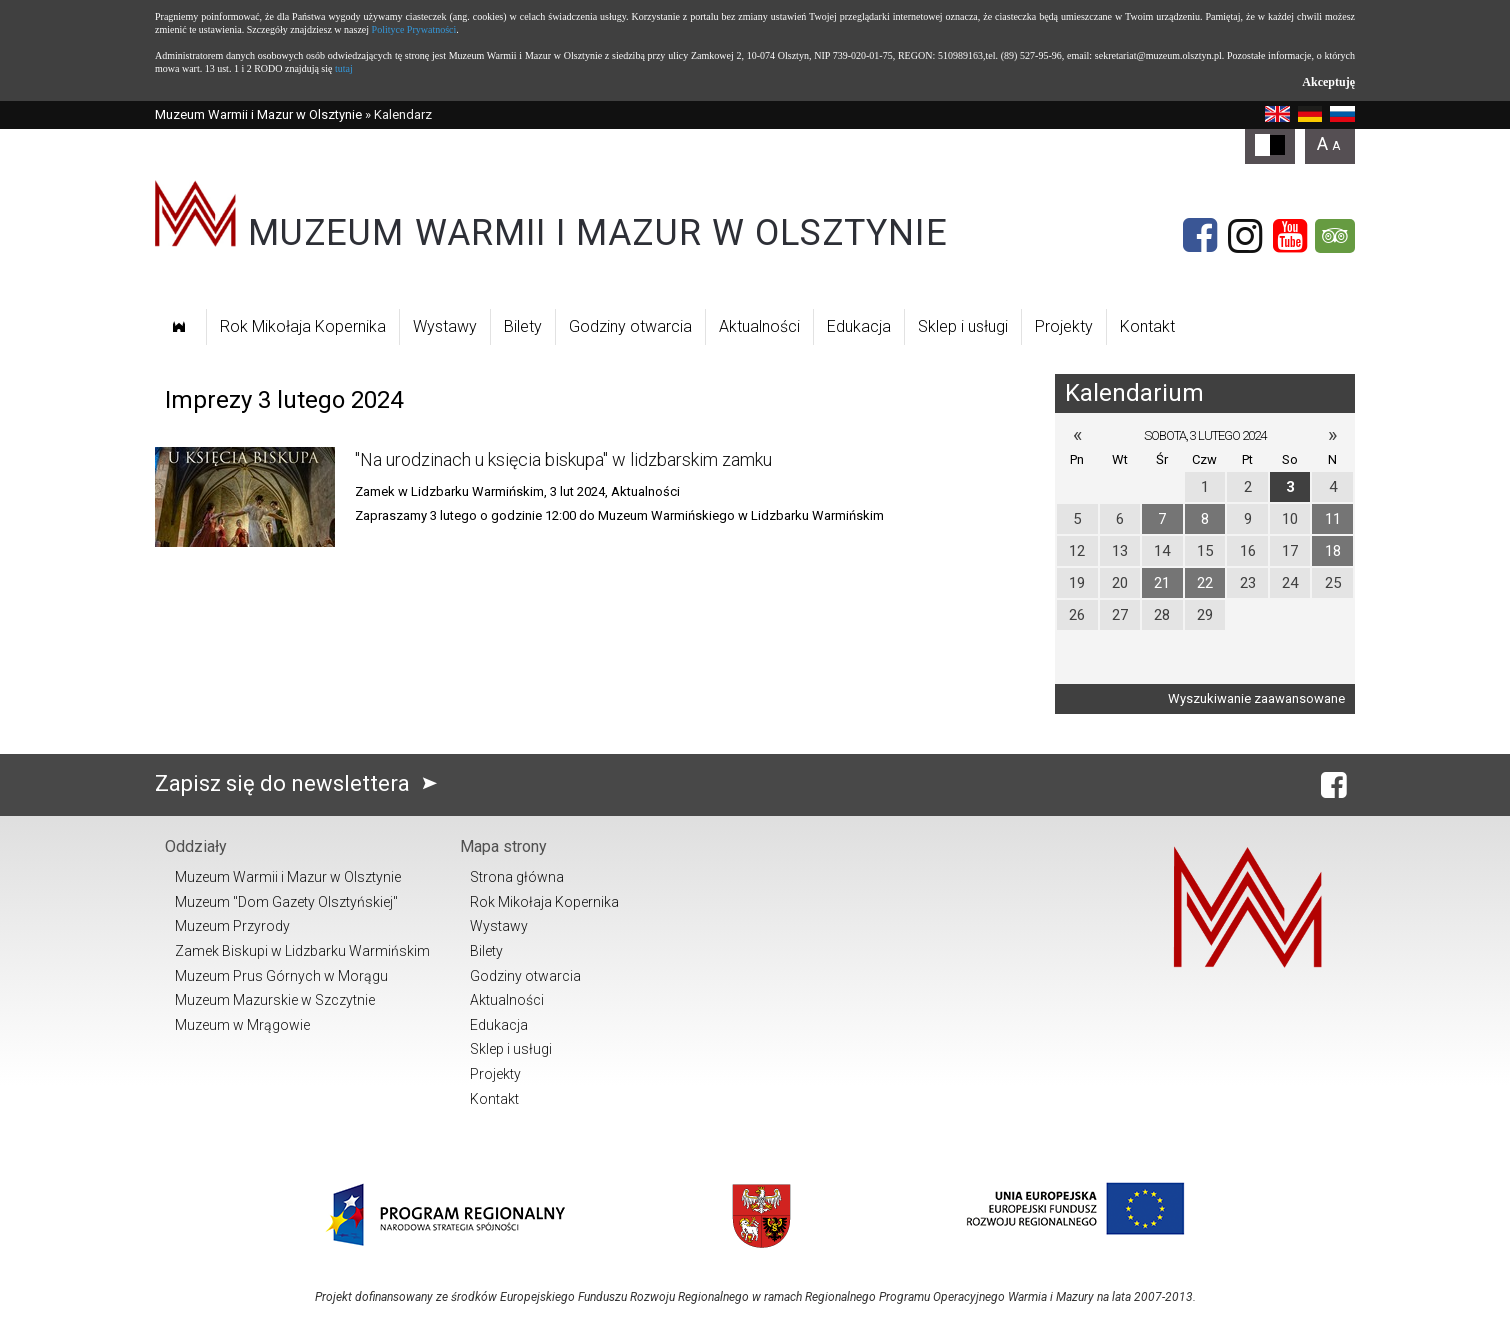 Image resolution: width=1510 pixels, height=1326 pixels. Describe the element at coordinates (1333, 551) in the screenshot. I see `18` at that location.